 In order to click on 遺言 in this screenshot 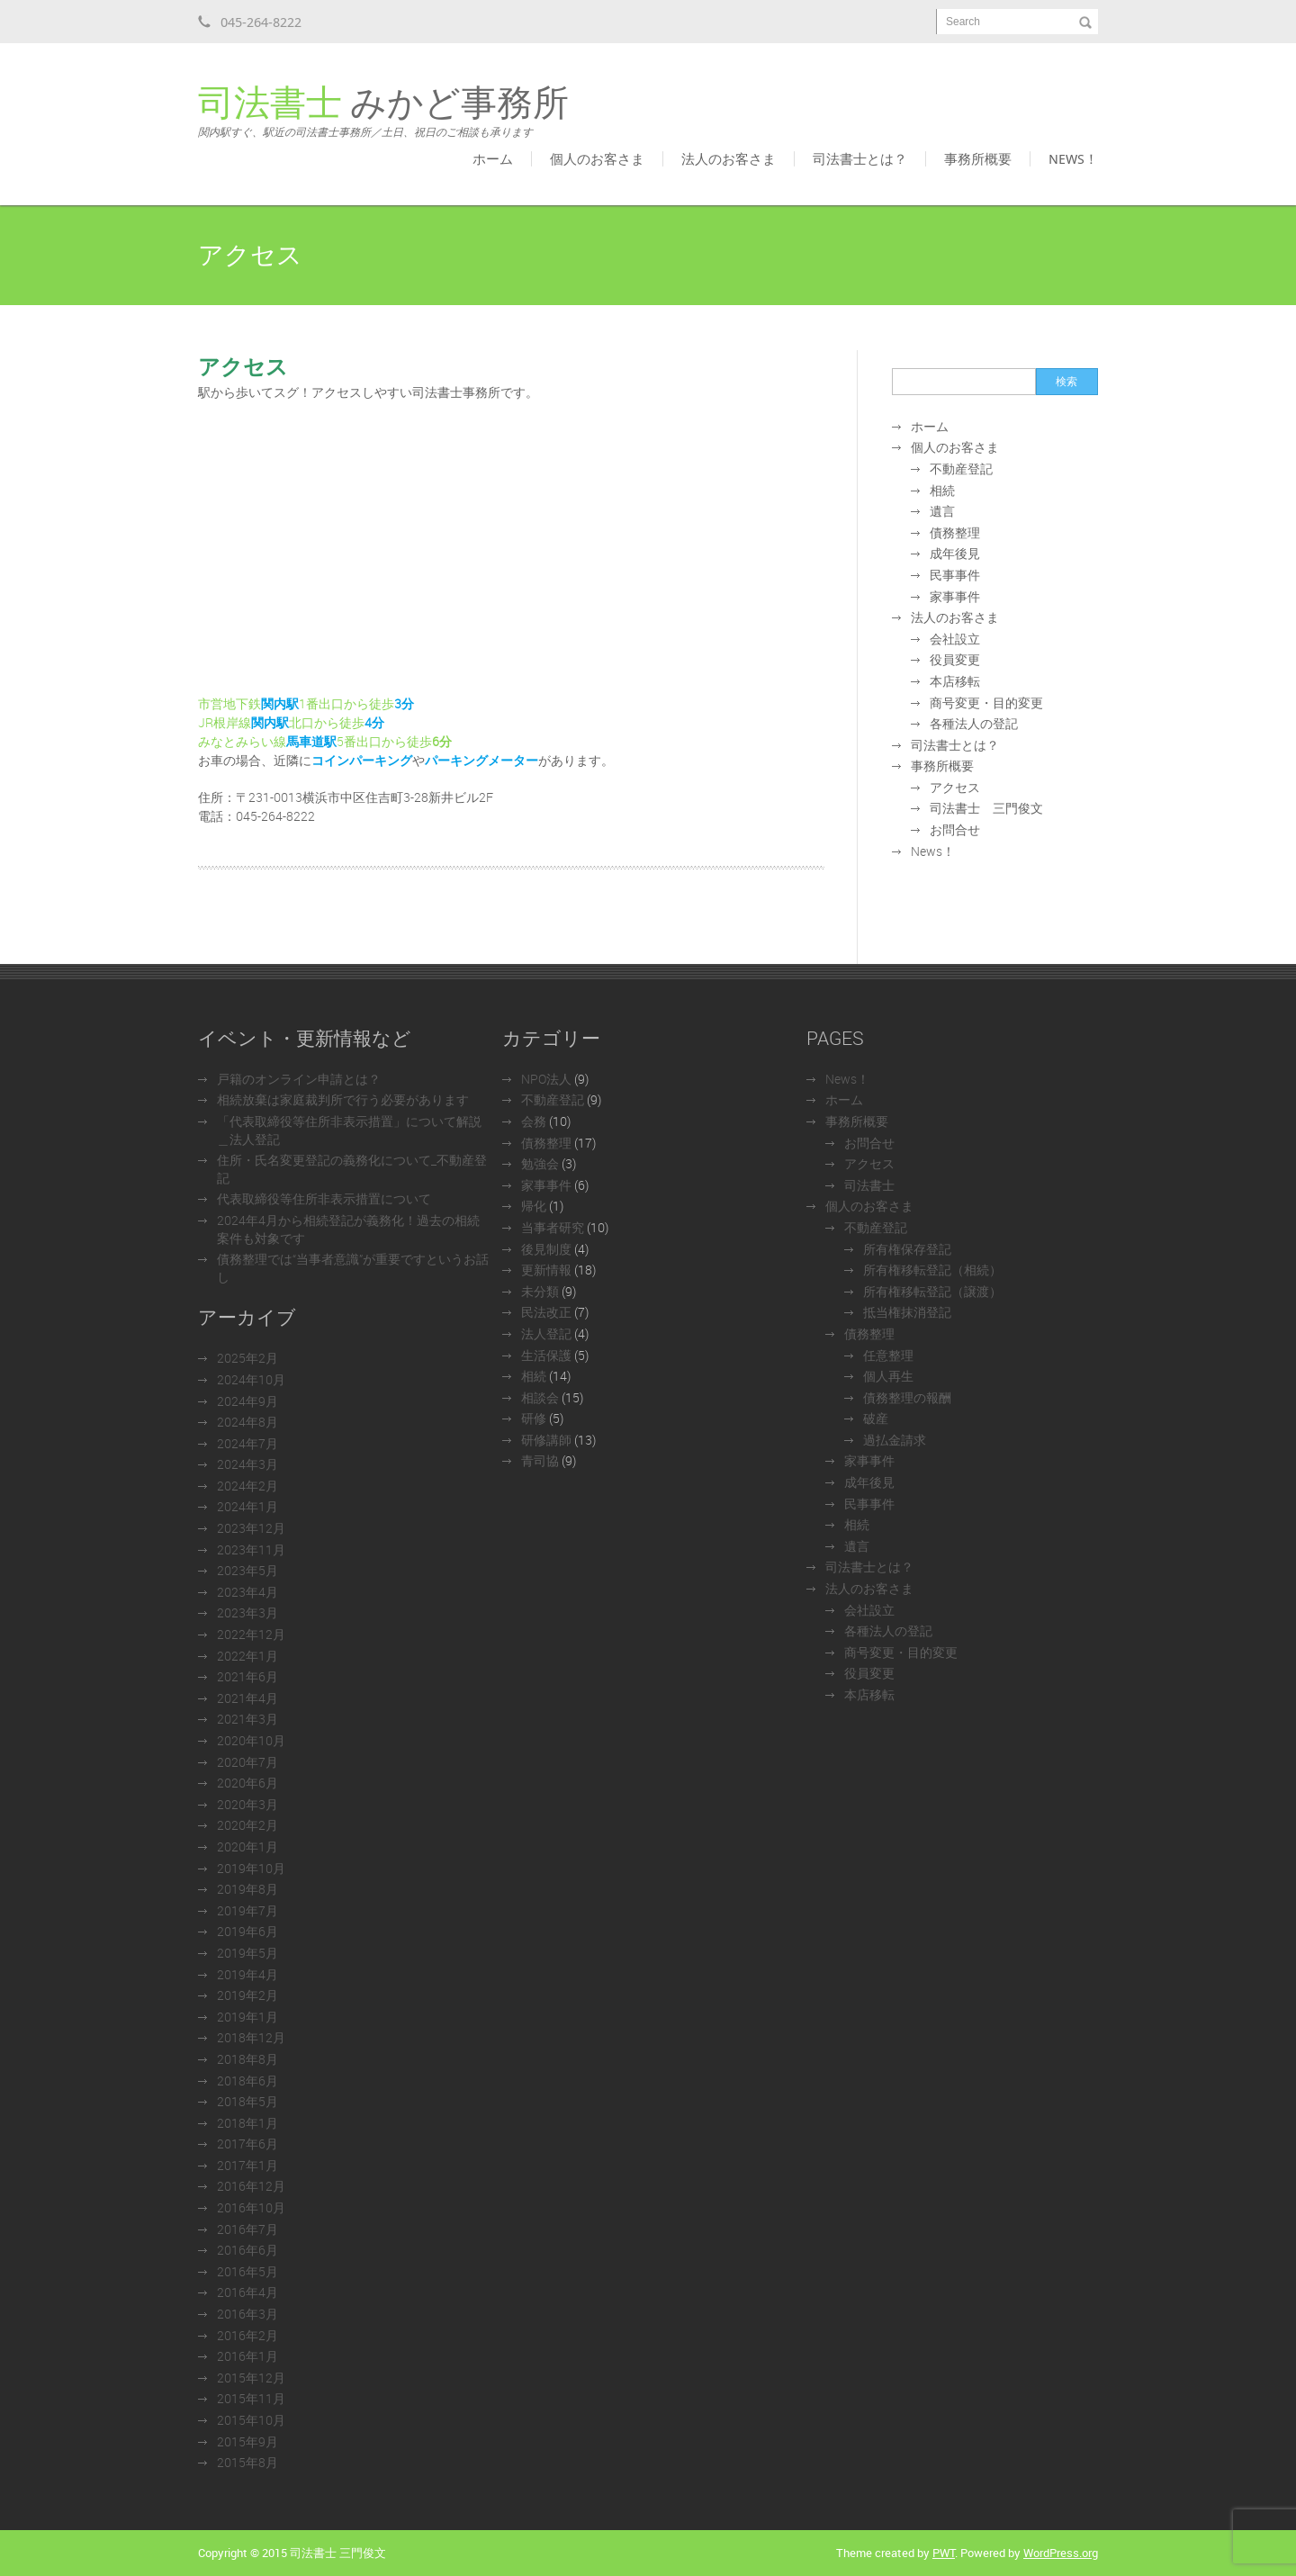, I will do `click(942, 510)`.